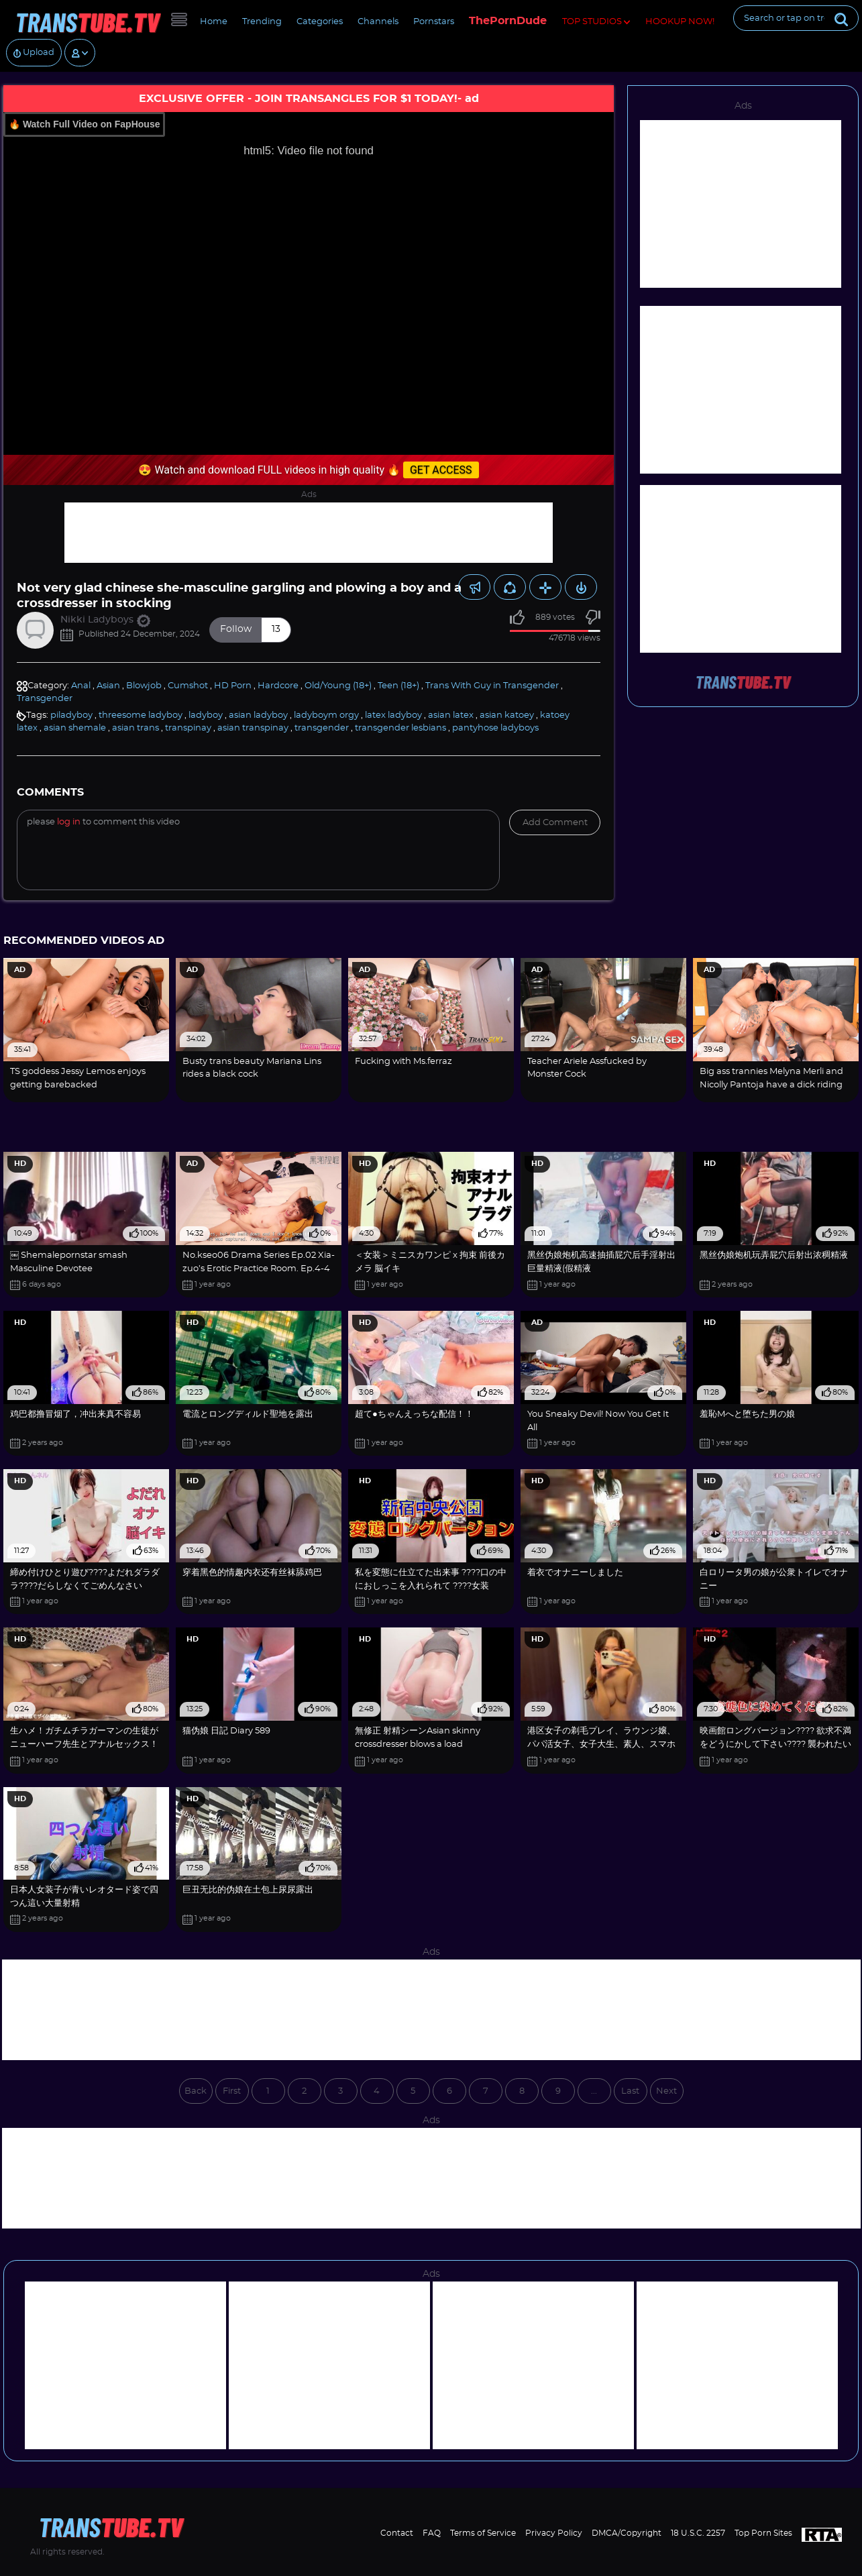  What do you see at coordinates (398, 686) in the screenshot?
I see `Teen (18+)` at bounding box center [398, 686].